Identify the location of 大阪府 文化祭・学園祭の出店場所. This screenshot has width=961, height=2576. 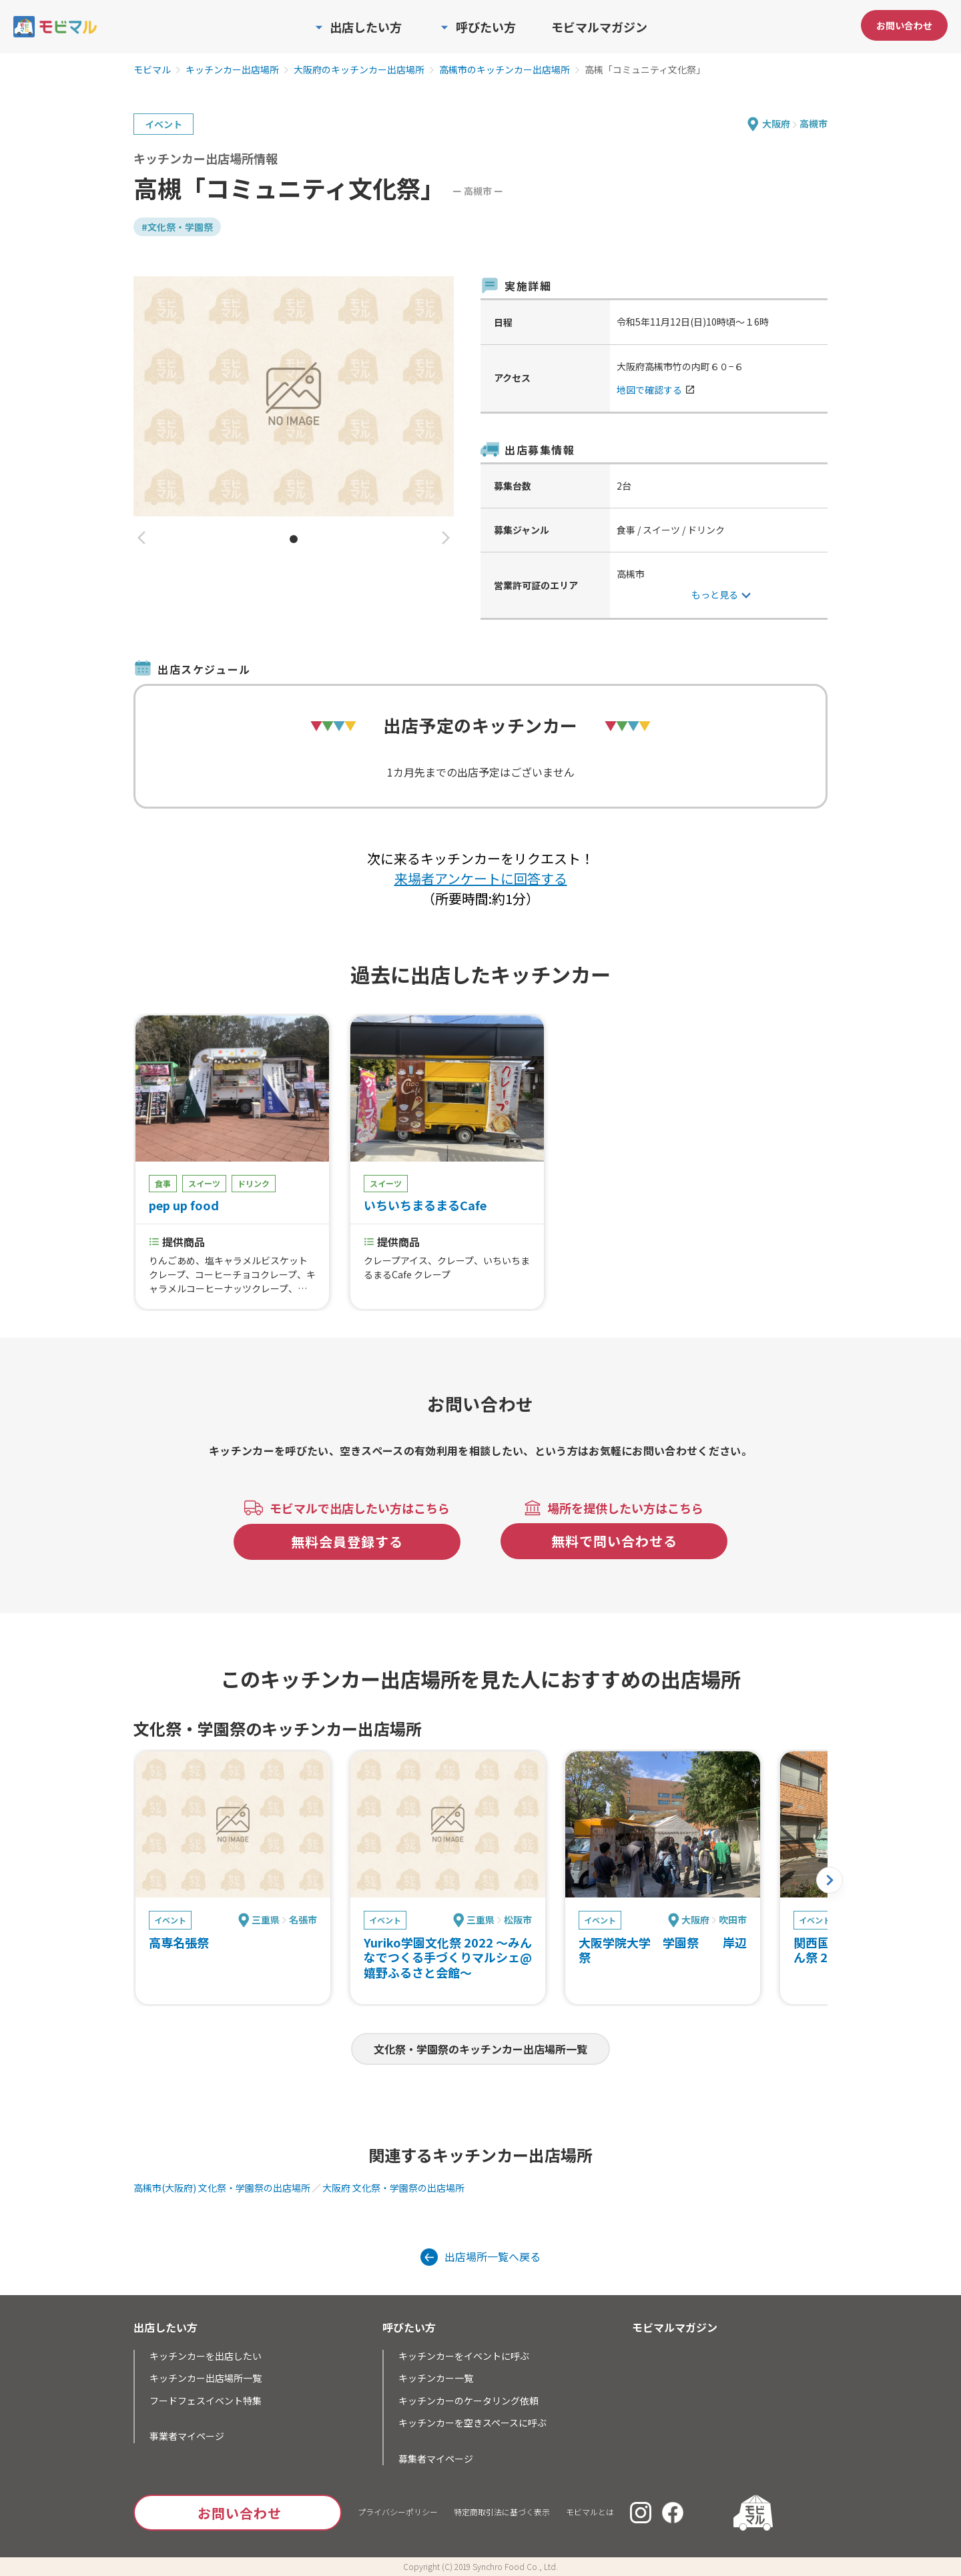
(393, 2187).